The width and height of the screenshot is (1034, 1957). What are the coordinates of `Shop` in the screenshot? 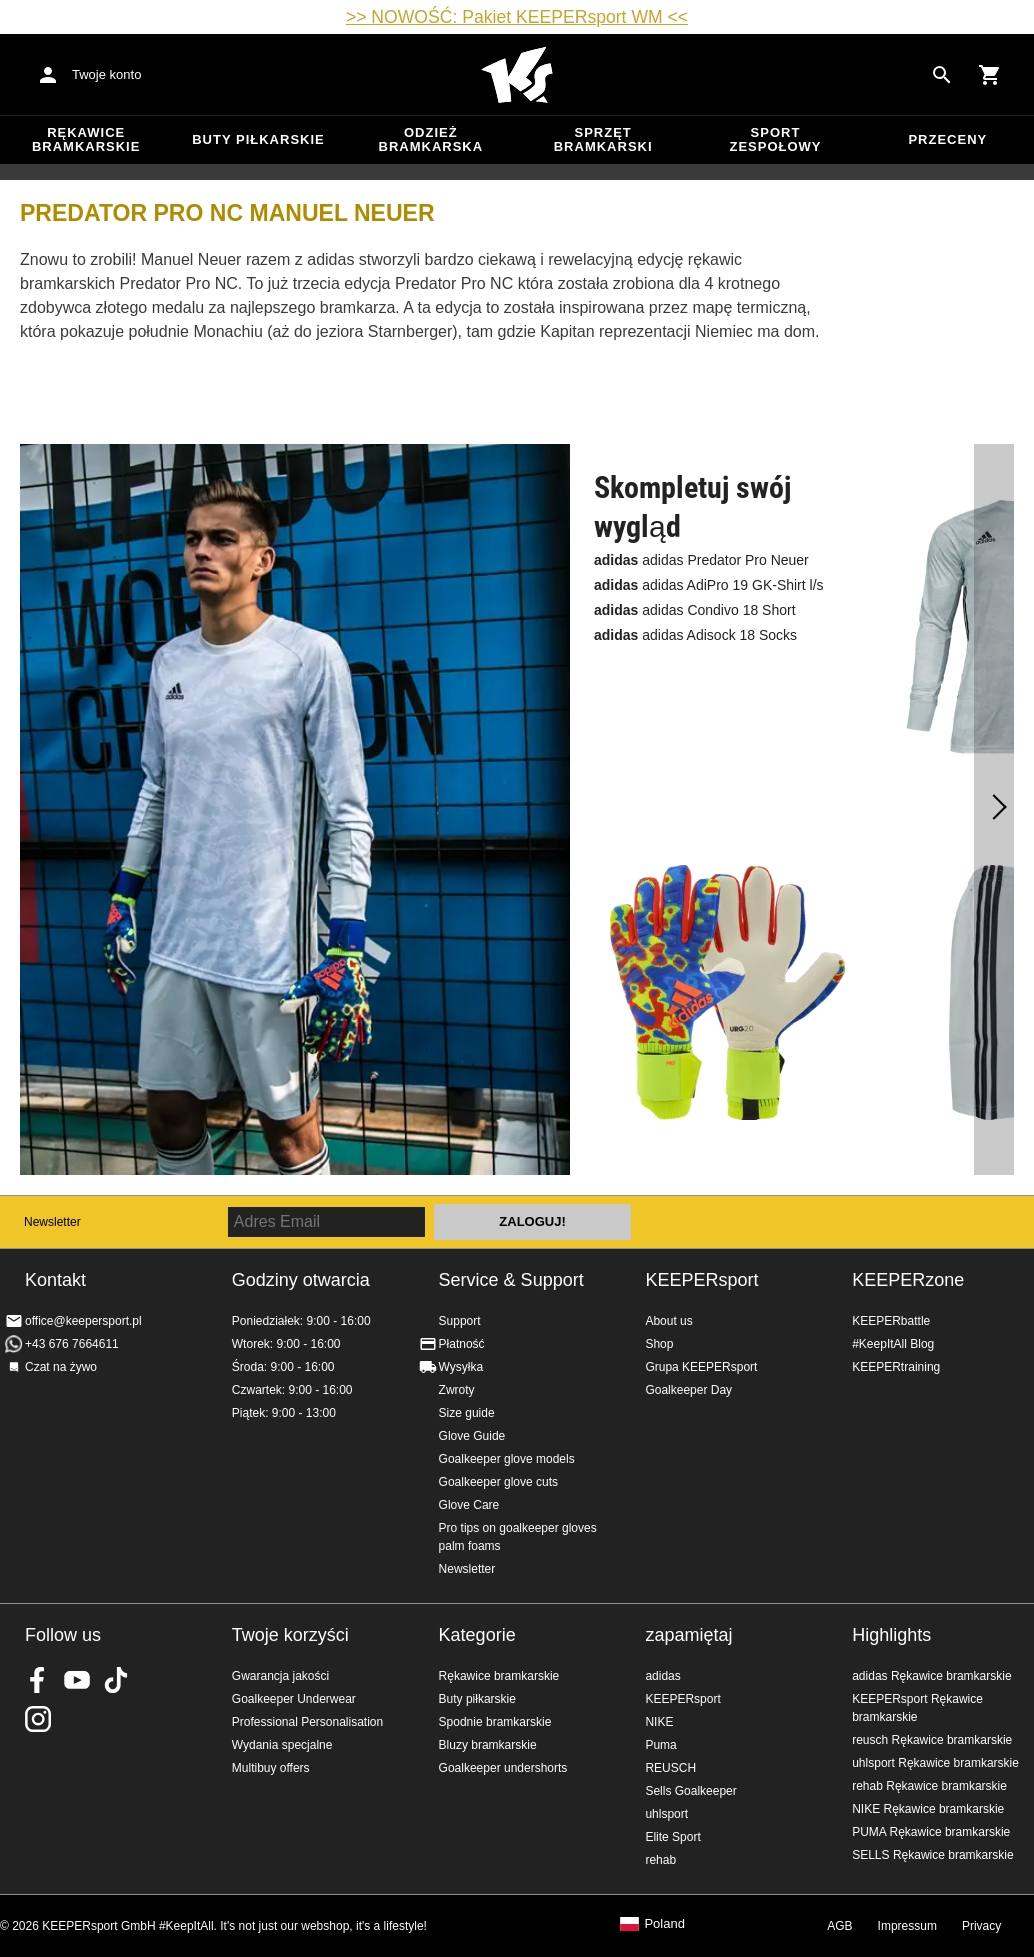 It's located at (659, 1344).